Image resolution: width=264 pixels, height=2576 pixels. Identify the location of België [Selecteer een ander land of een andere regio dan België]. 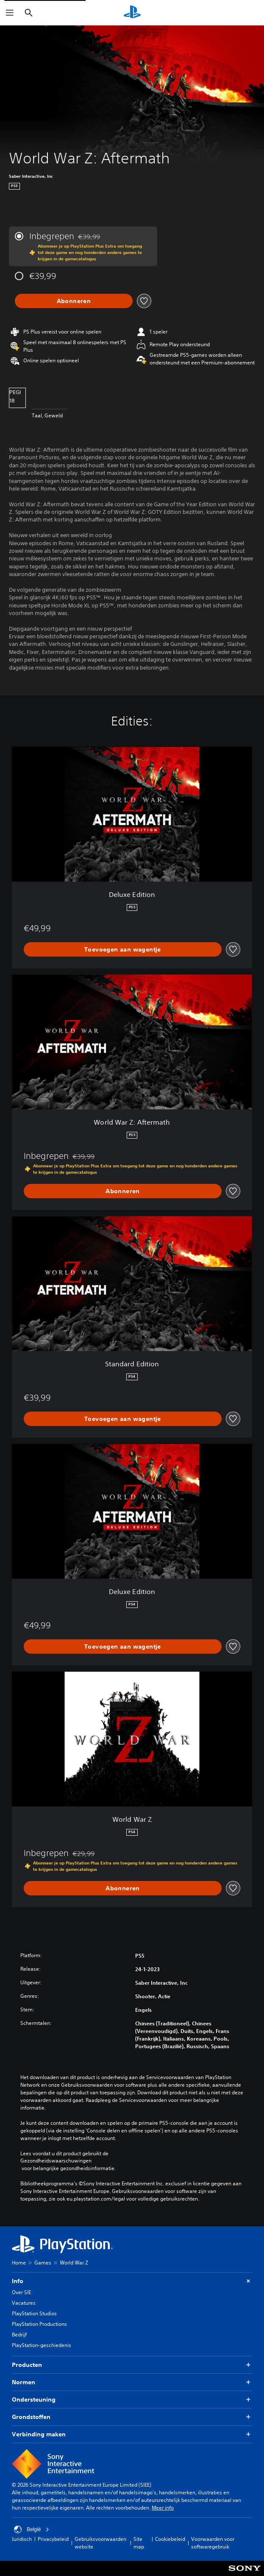
(31, 2529).